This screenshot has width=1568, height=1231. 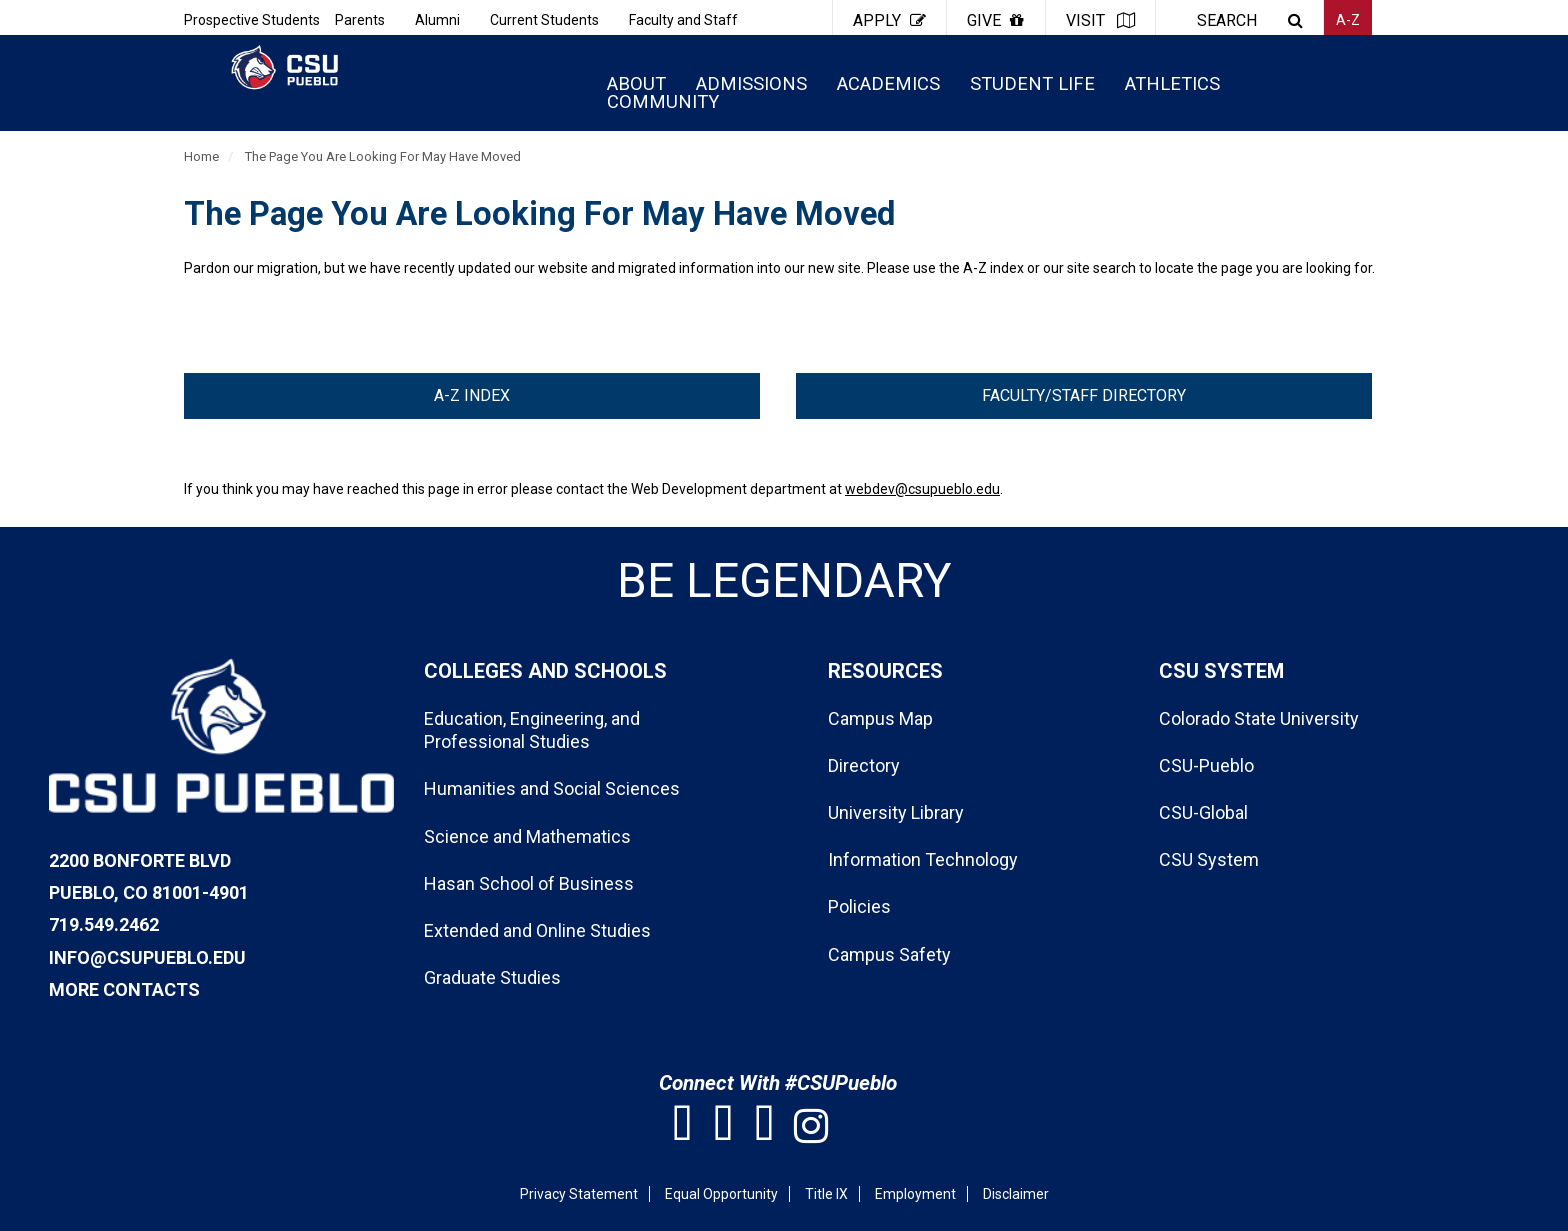 I want to click on Campus Map, so click(x=880, y=718).